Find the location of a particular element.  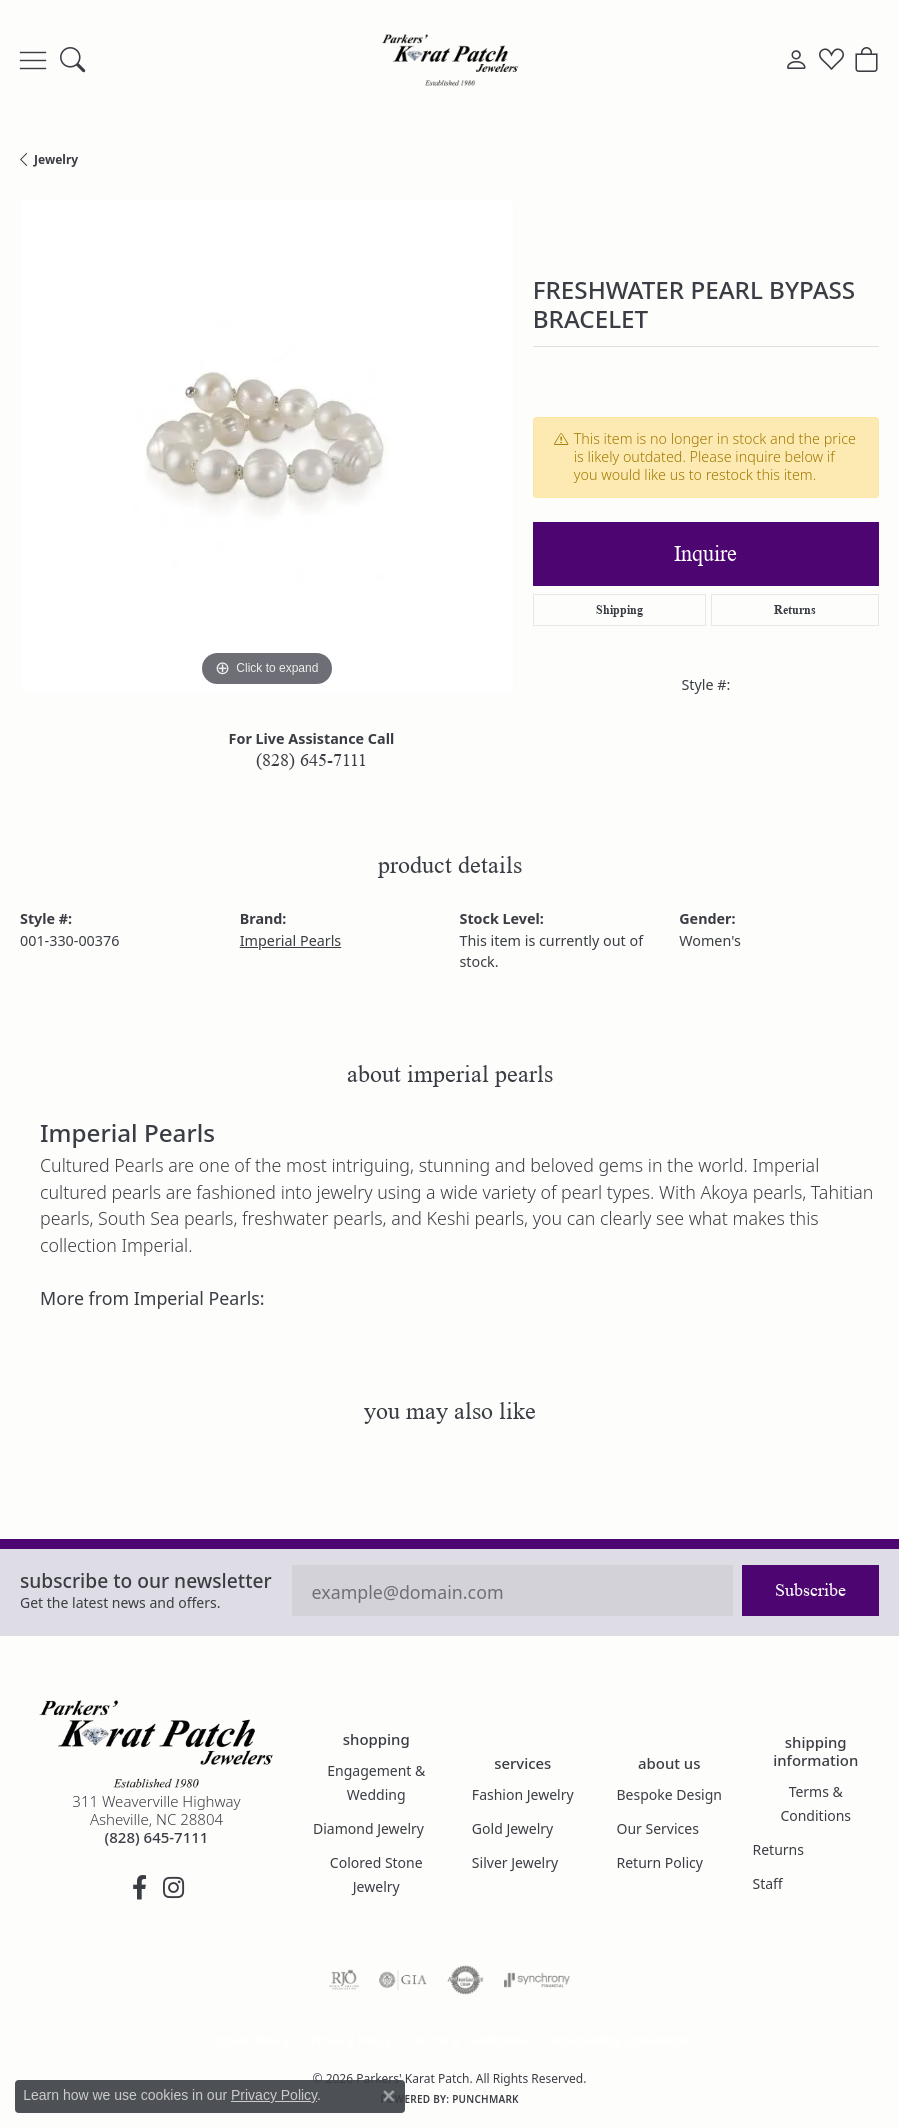

[Parkers' Karat Patch - Go to homepage] is located at coordinates (156, 1744).